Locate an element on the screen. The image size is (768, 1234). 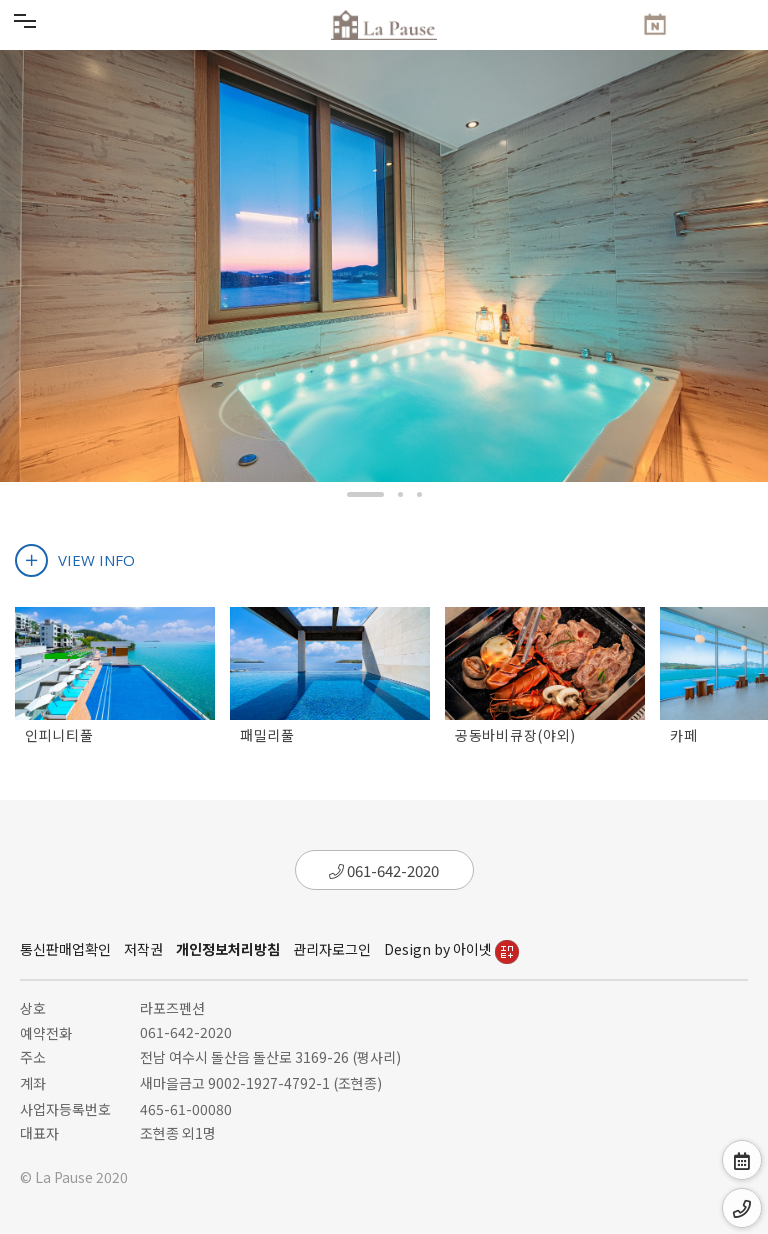
Design by 아이넷 is located at coordinates (451, 949).